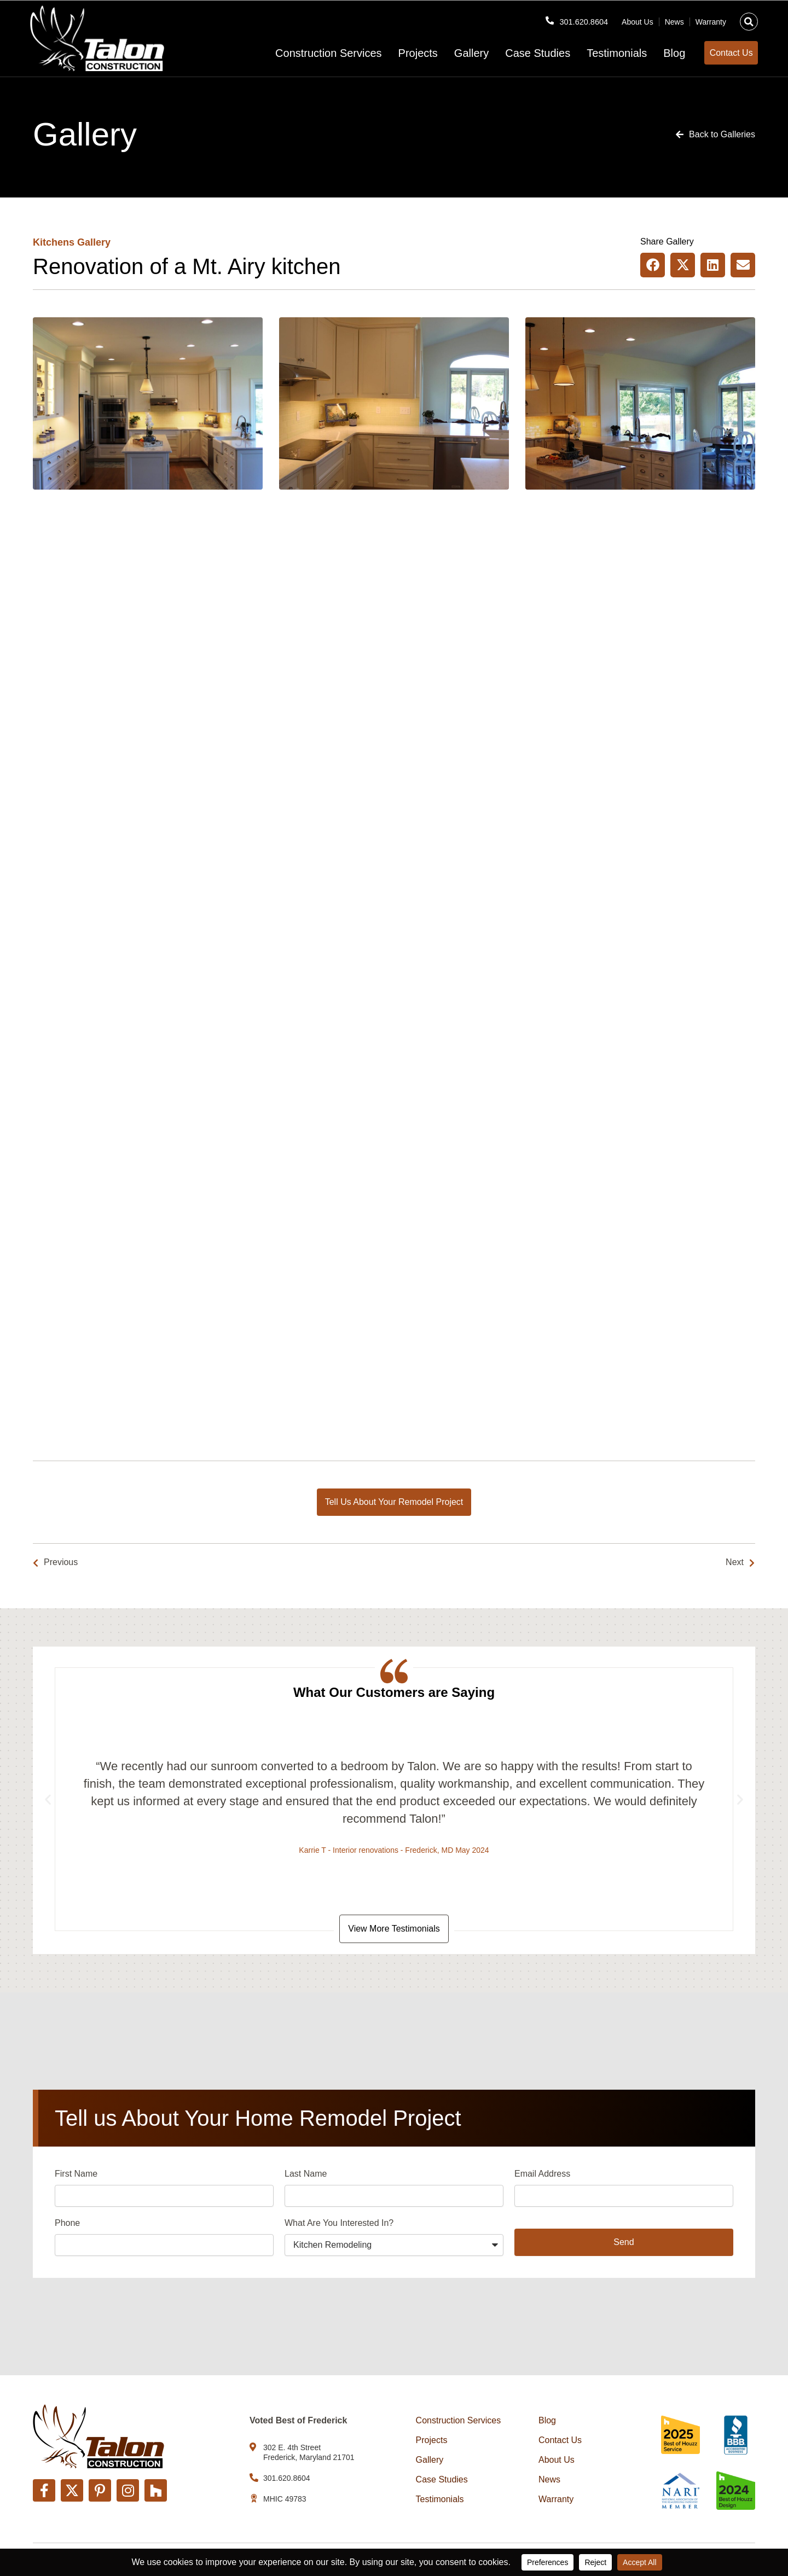  Describe the element at coordinates (520, 53) in the screenshot. I see `Case Studies` at that location.